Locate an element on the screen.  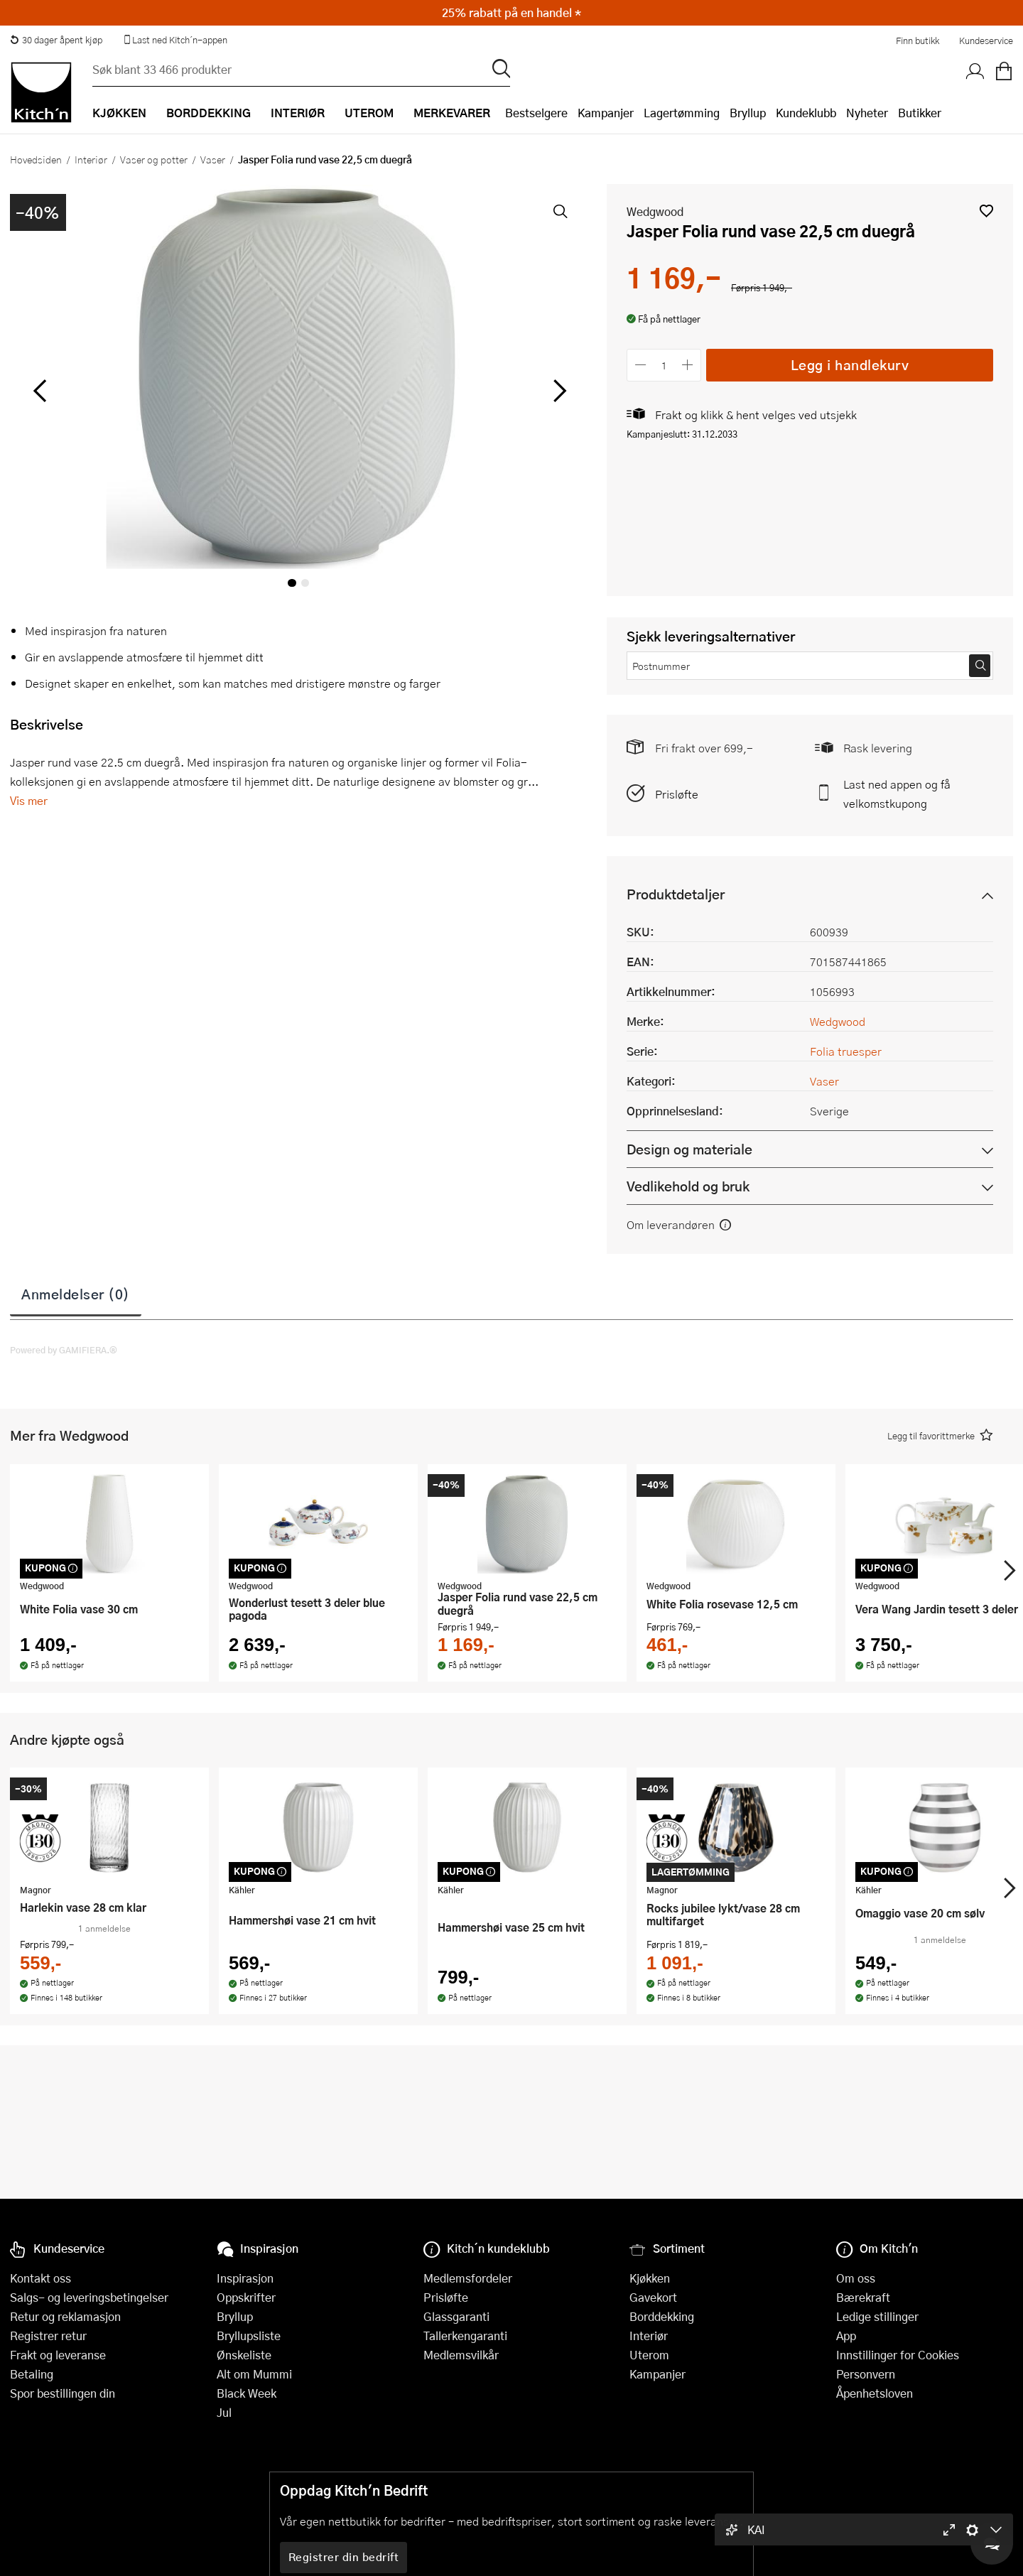
[Antall] is located at coordinates (664, 365).